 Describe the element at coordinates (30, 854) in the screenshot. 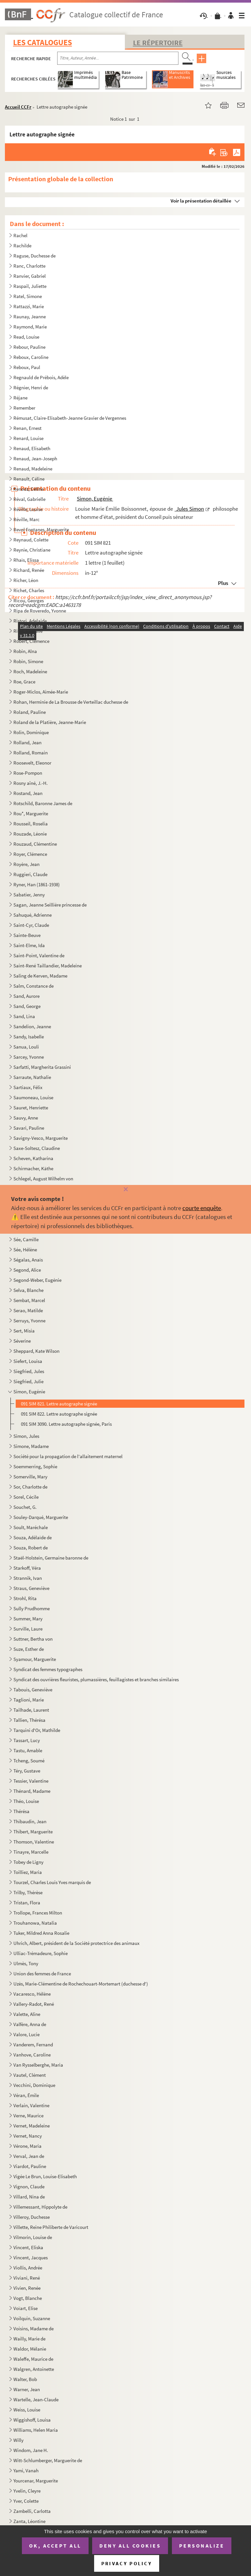

I see `Royer, Clémence` at that location.